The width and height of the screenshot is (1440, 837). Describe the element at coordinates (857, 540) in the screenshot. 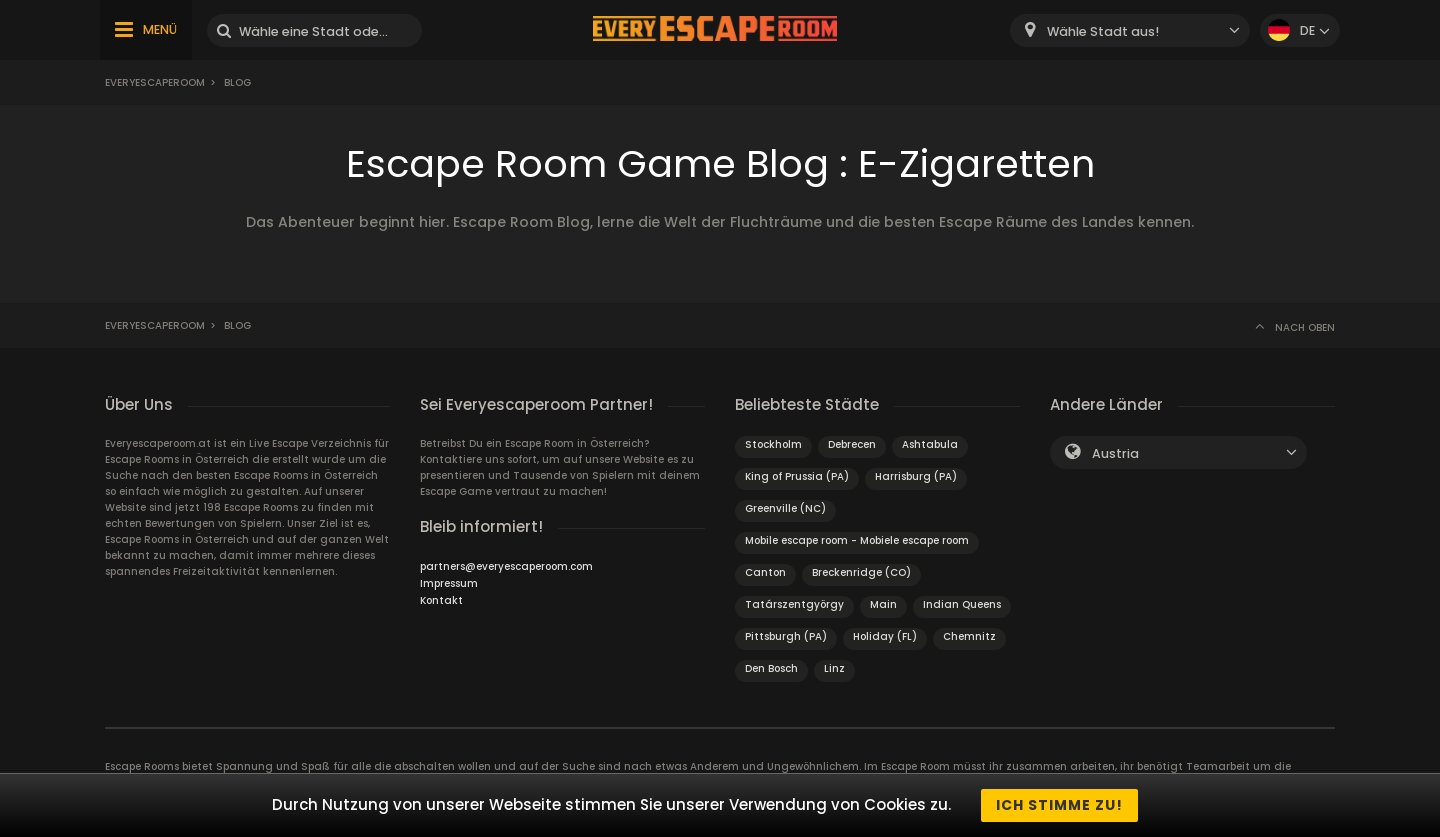

I see `Mobile escape room - Mobiele escape room` at that location.